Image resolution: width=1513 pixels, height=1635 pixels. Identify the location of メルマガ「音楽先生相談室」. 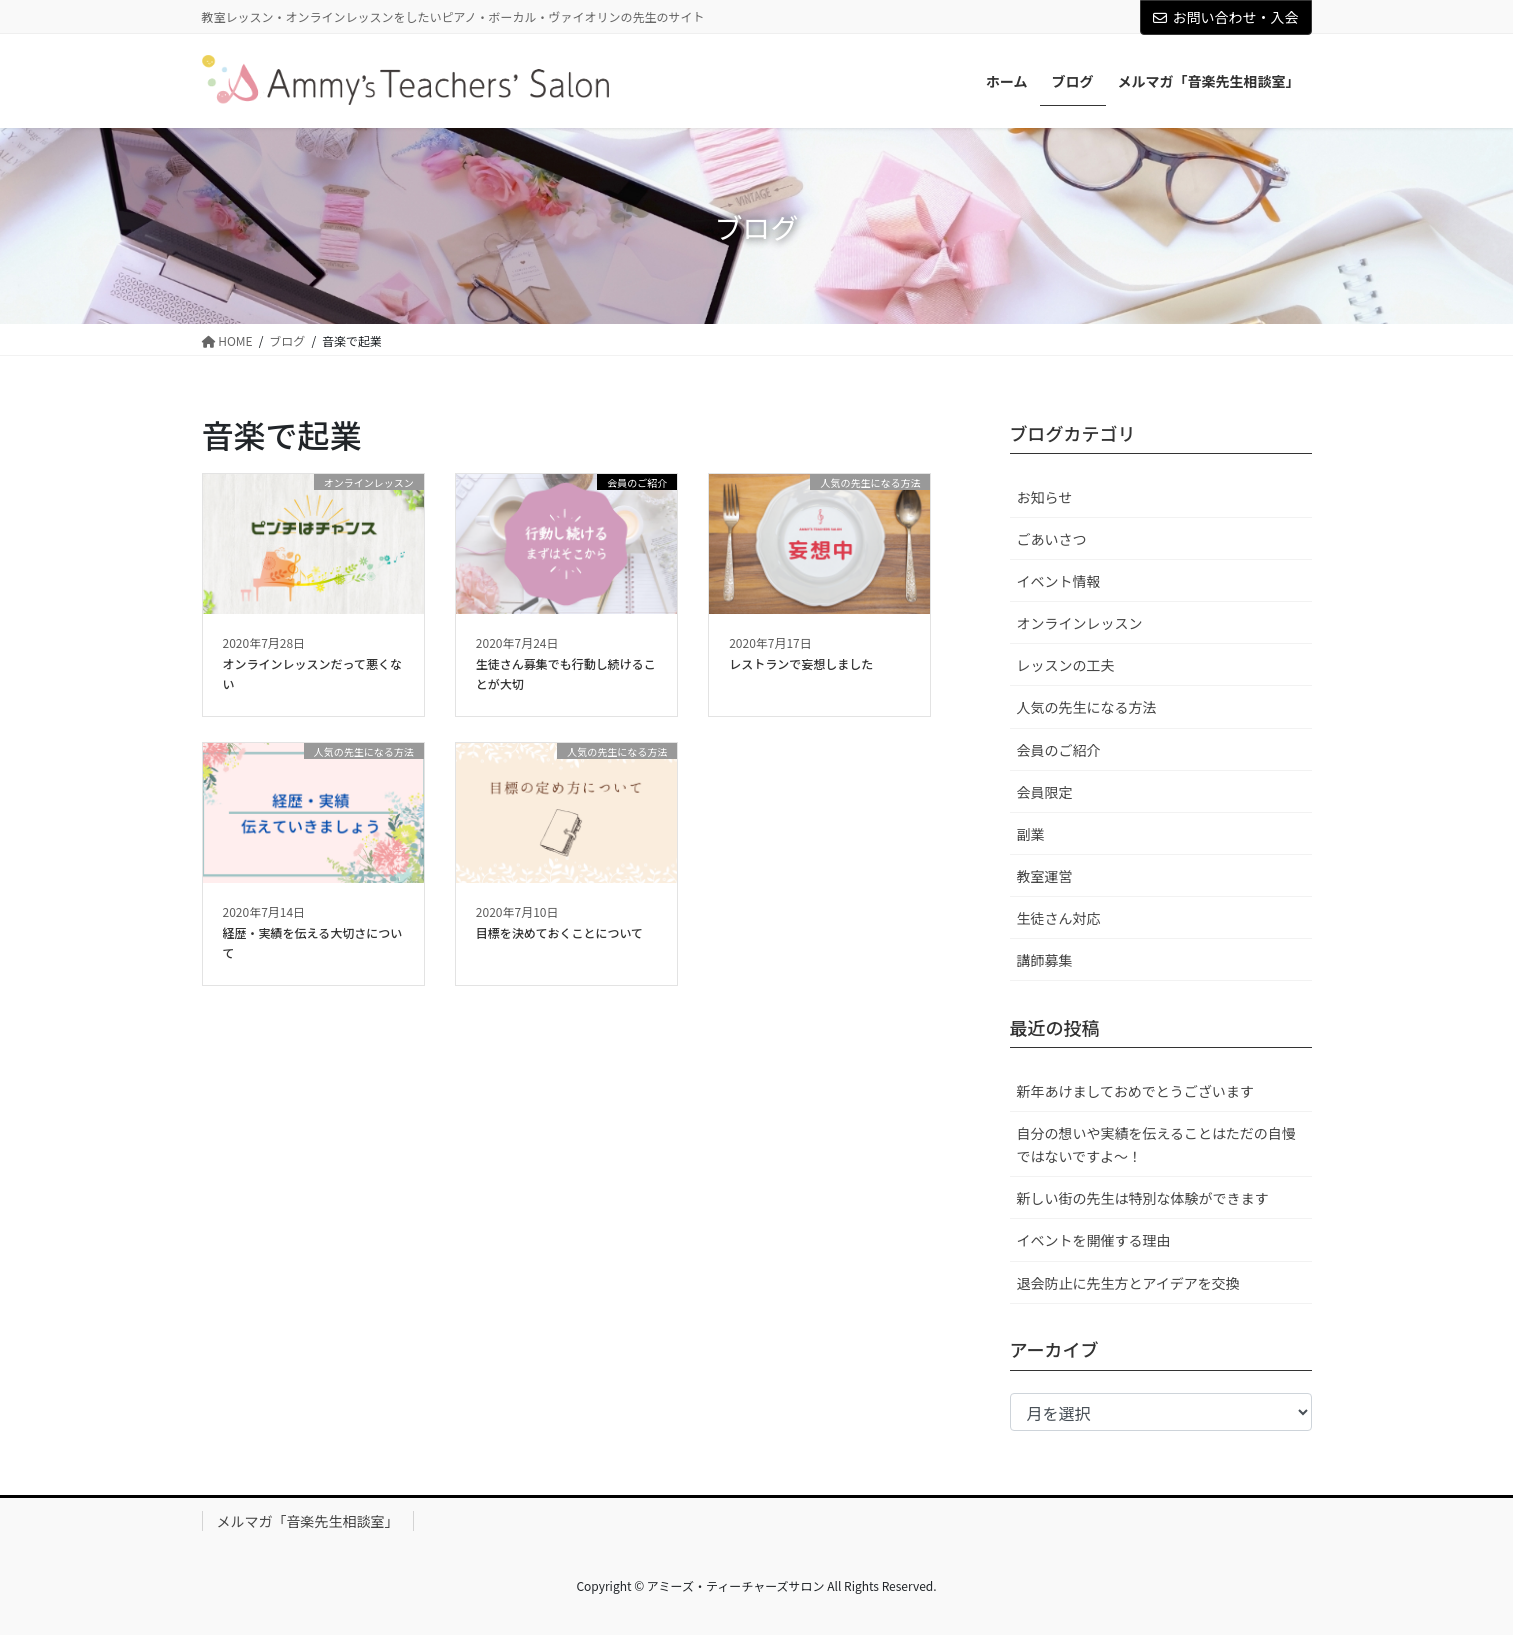
(308, 1521).